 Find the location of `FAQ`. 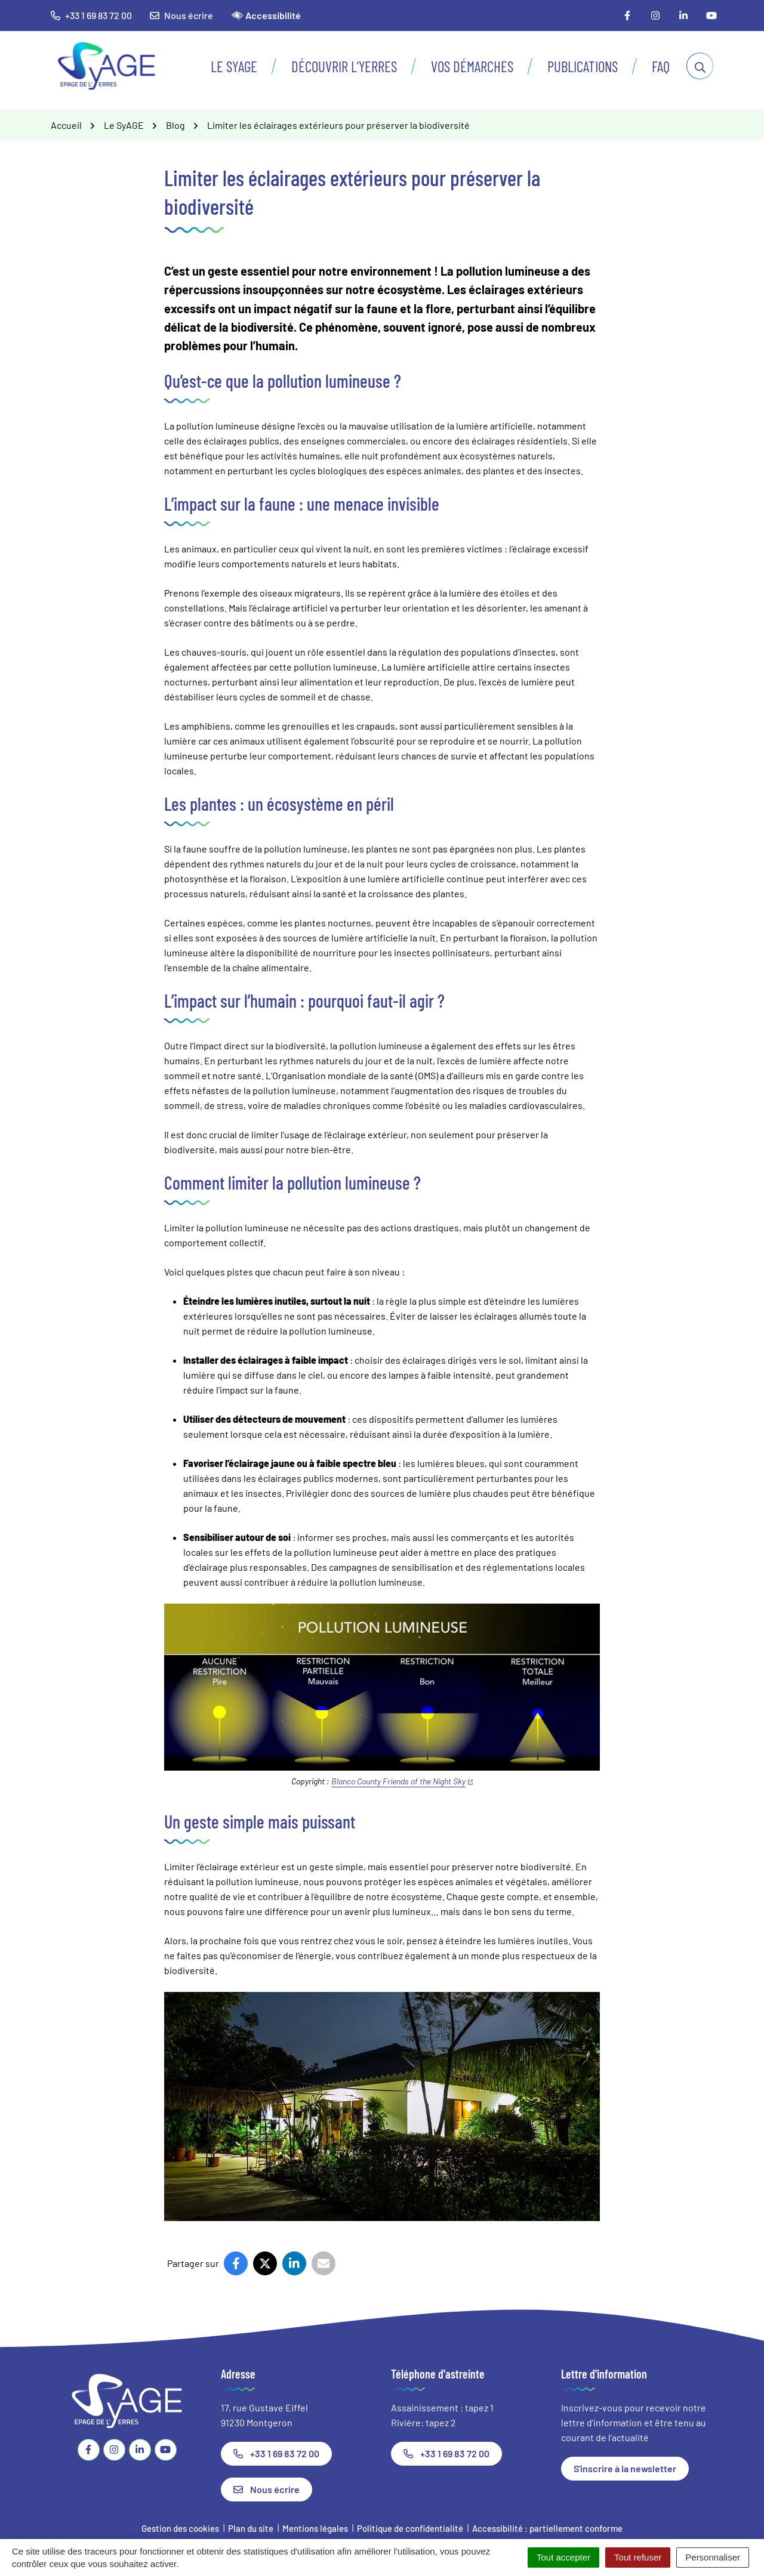

FAQ is located at coordinates (661, 66).